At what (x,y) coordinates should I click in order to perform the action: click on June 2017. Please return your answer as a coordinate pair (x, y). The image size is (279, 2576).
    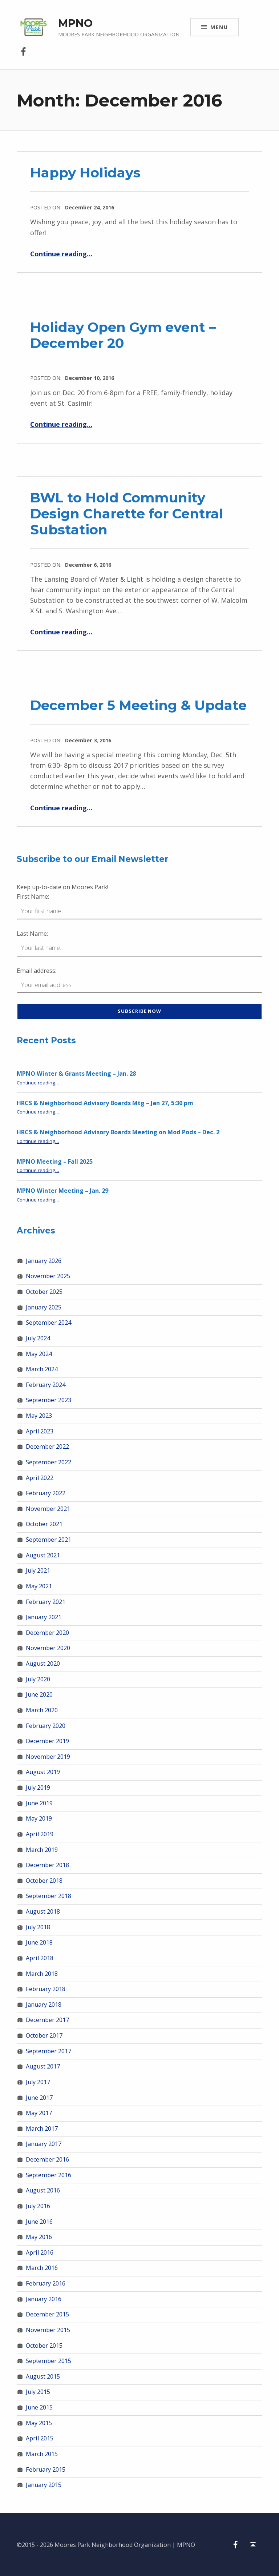
    Looking at the image, I should click on (39, 2098).